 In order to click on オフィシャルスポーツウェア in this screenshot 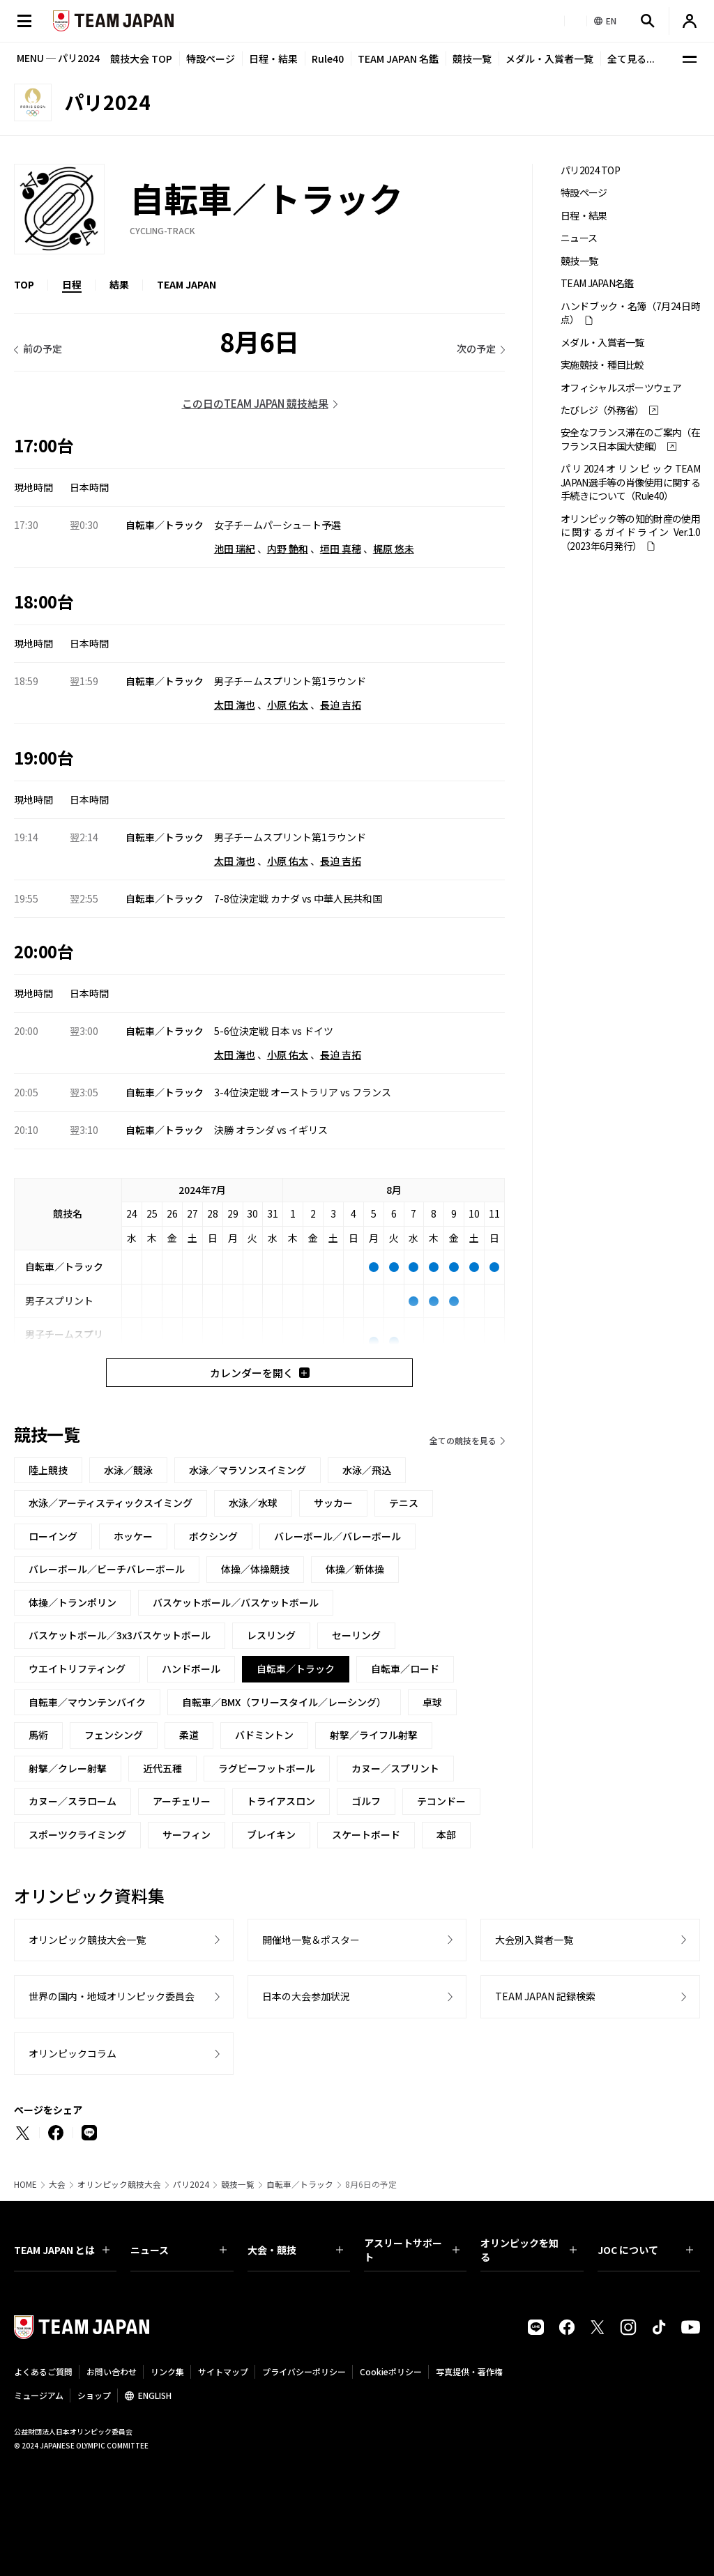, I will do `click(621, 387)`.